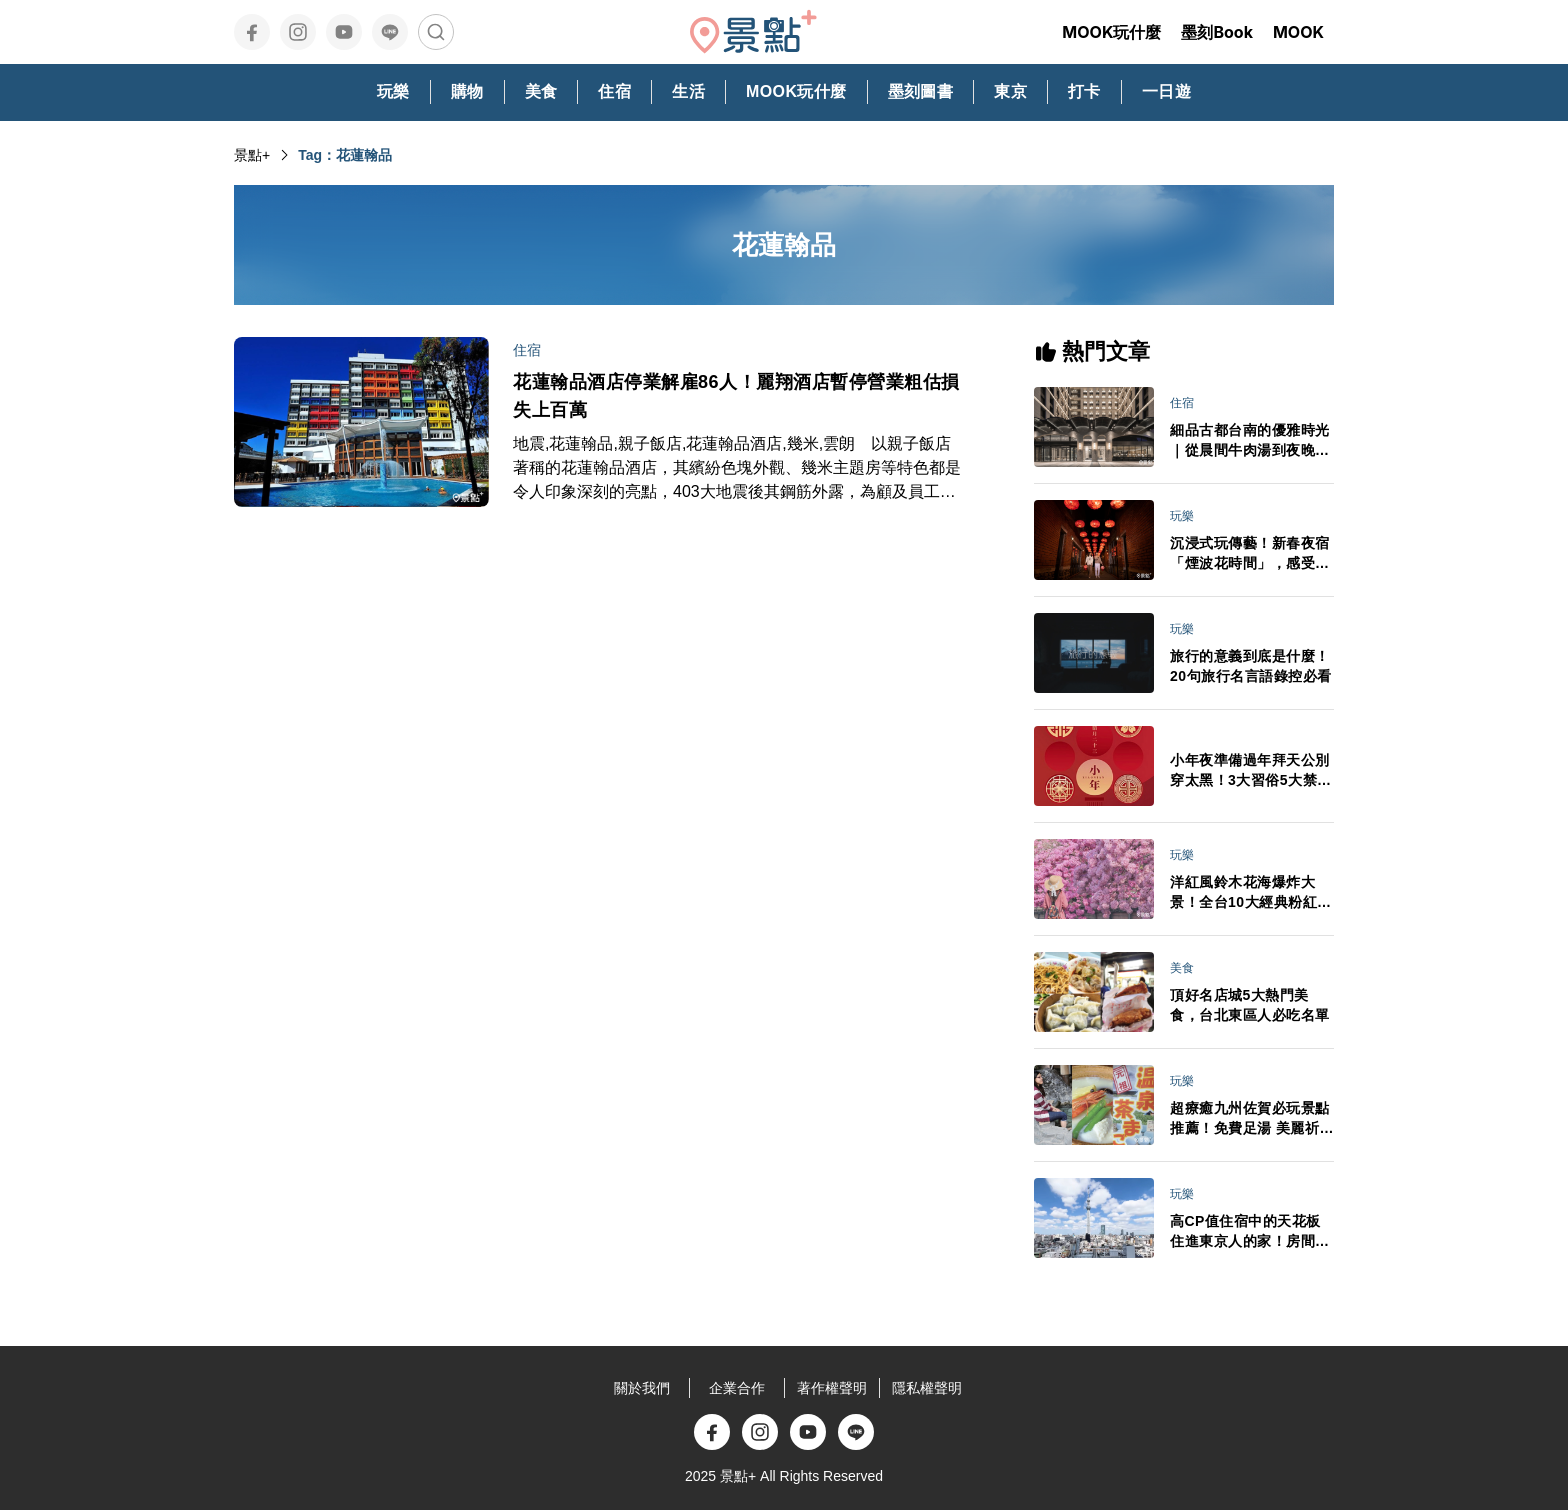 The width and height of the screenshot is (1568, 1510). Describe the element at coordinates (527, 350) in the screenshot. I see `住宿` at that location.